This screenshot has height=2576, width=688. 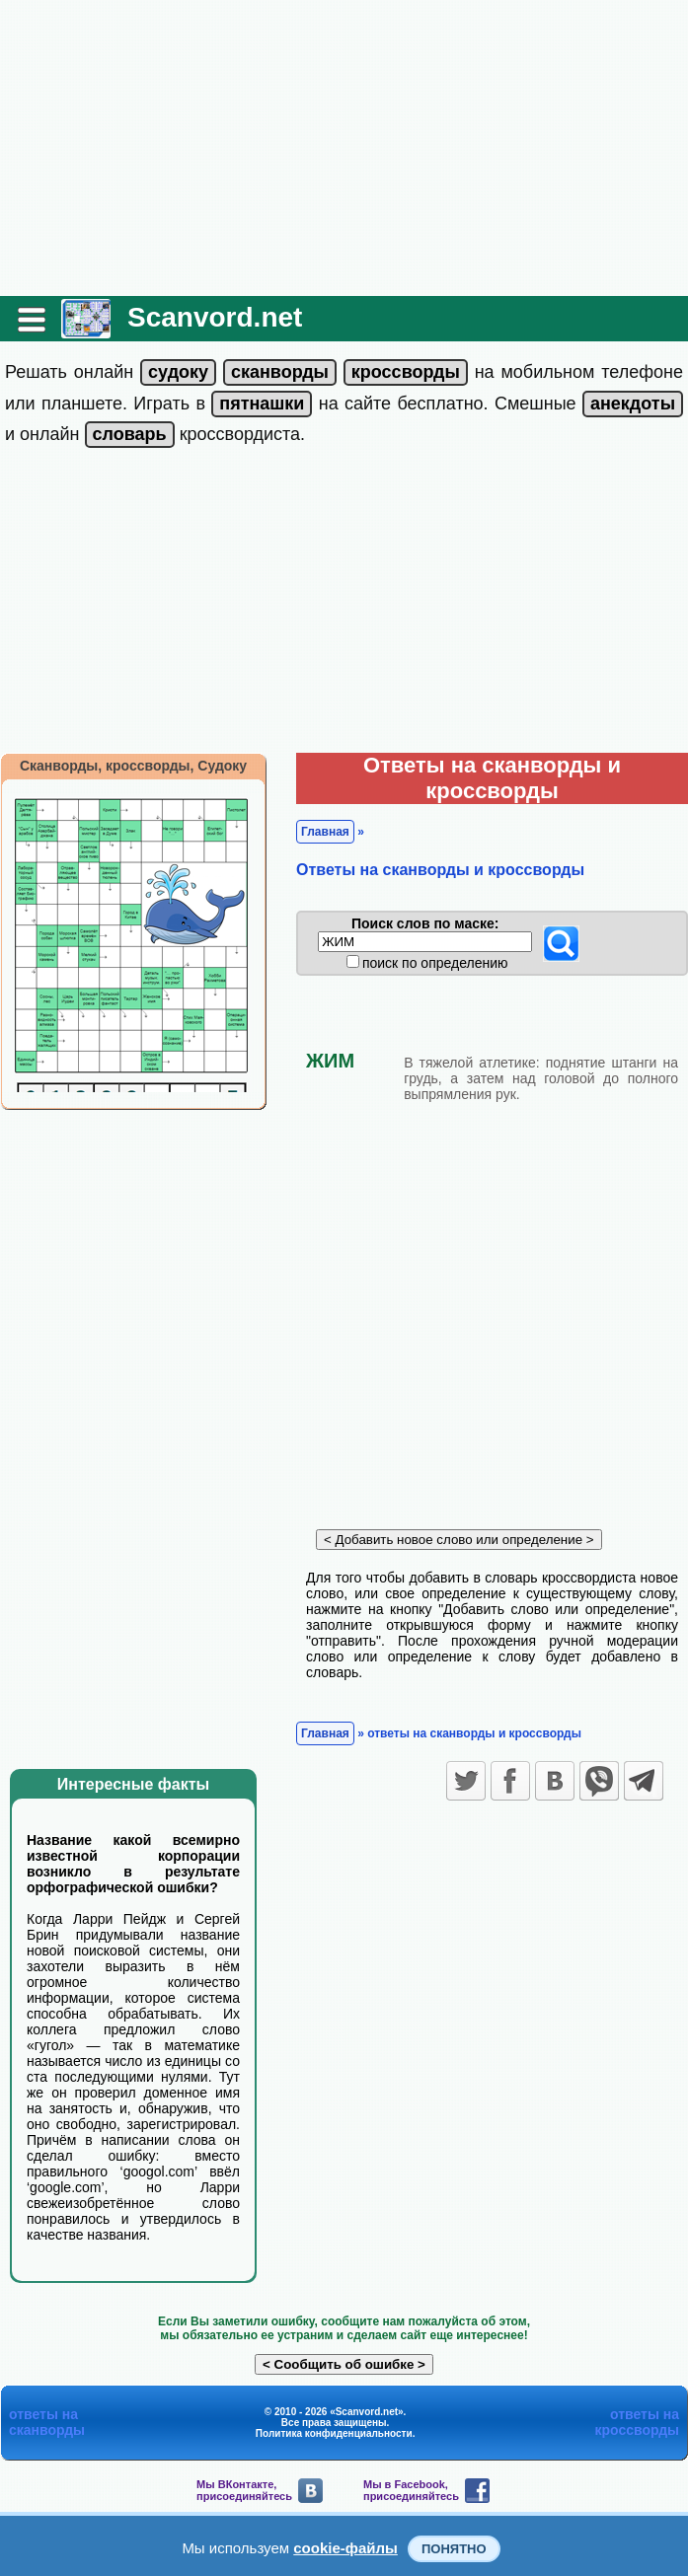 I want to click on Сканворды, кроссворды, Судоку, so click(x=133, y=765).